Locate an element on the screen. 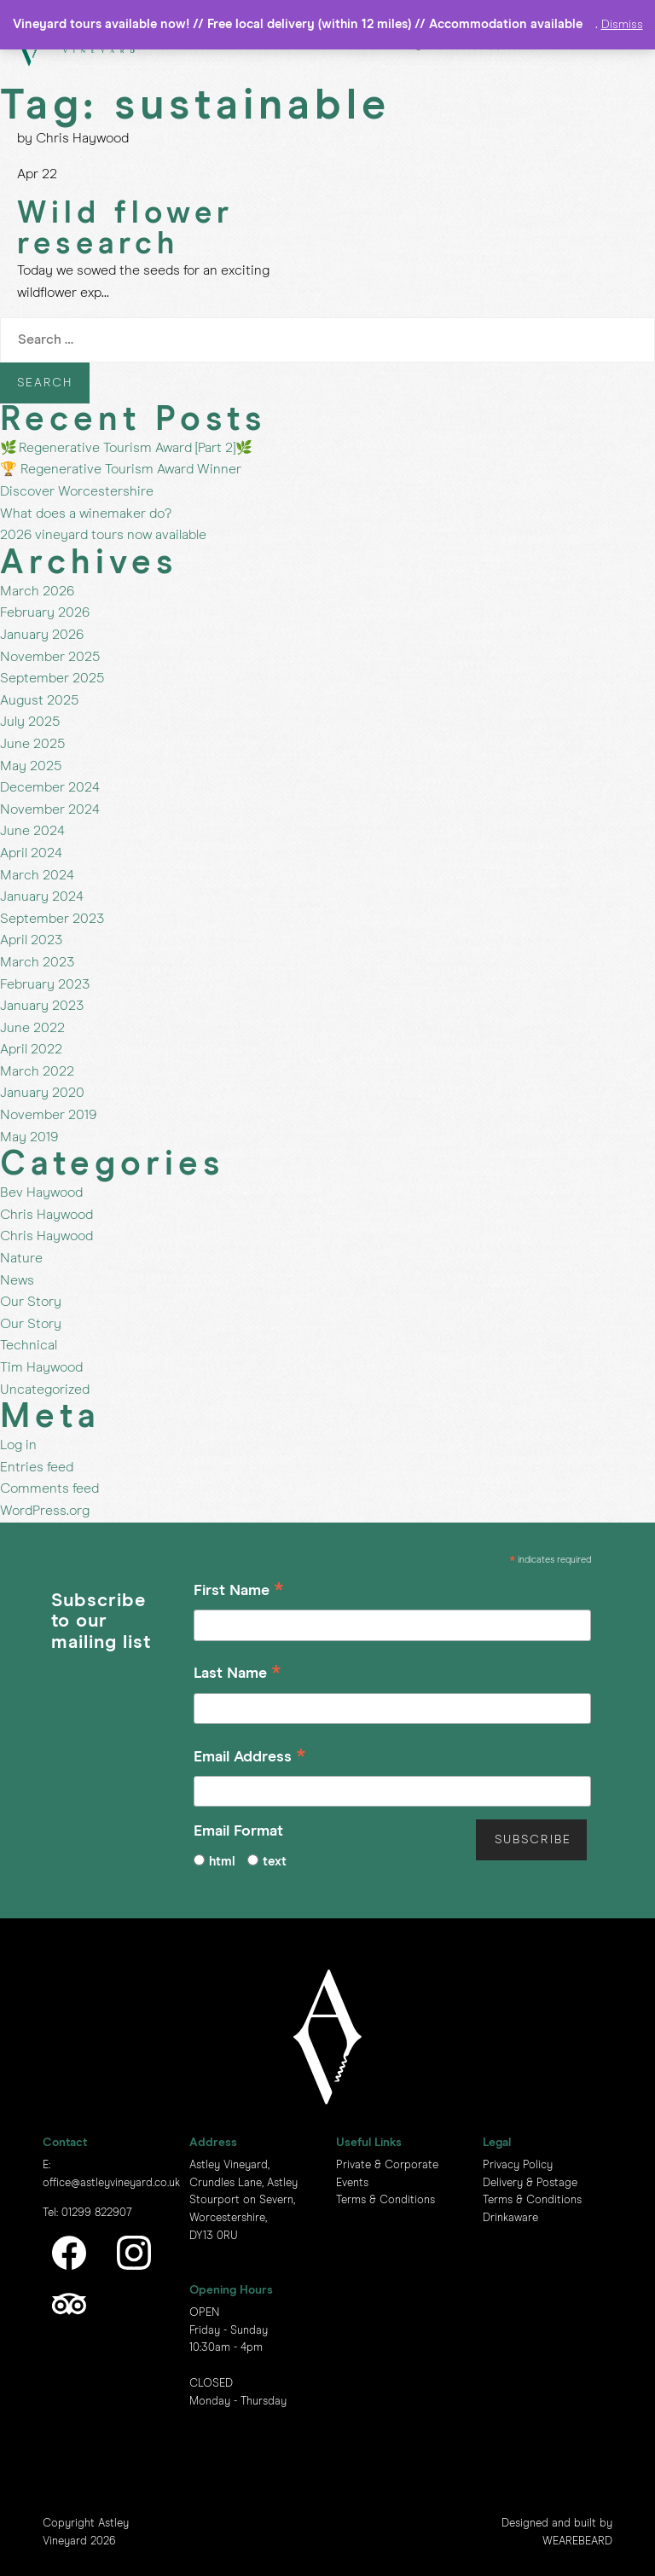  January 2026 is located at coordinates (42, 634).